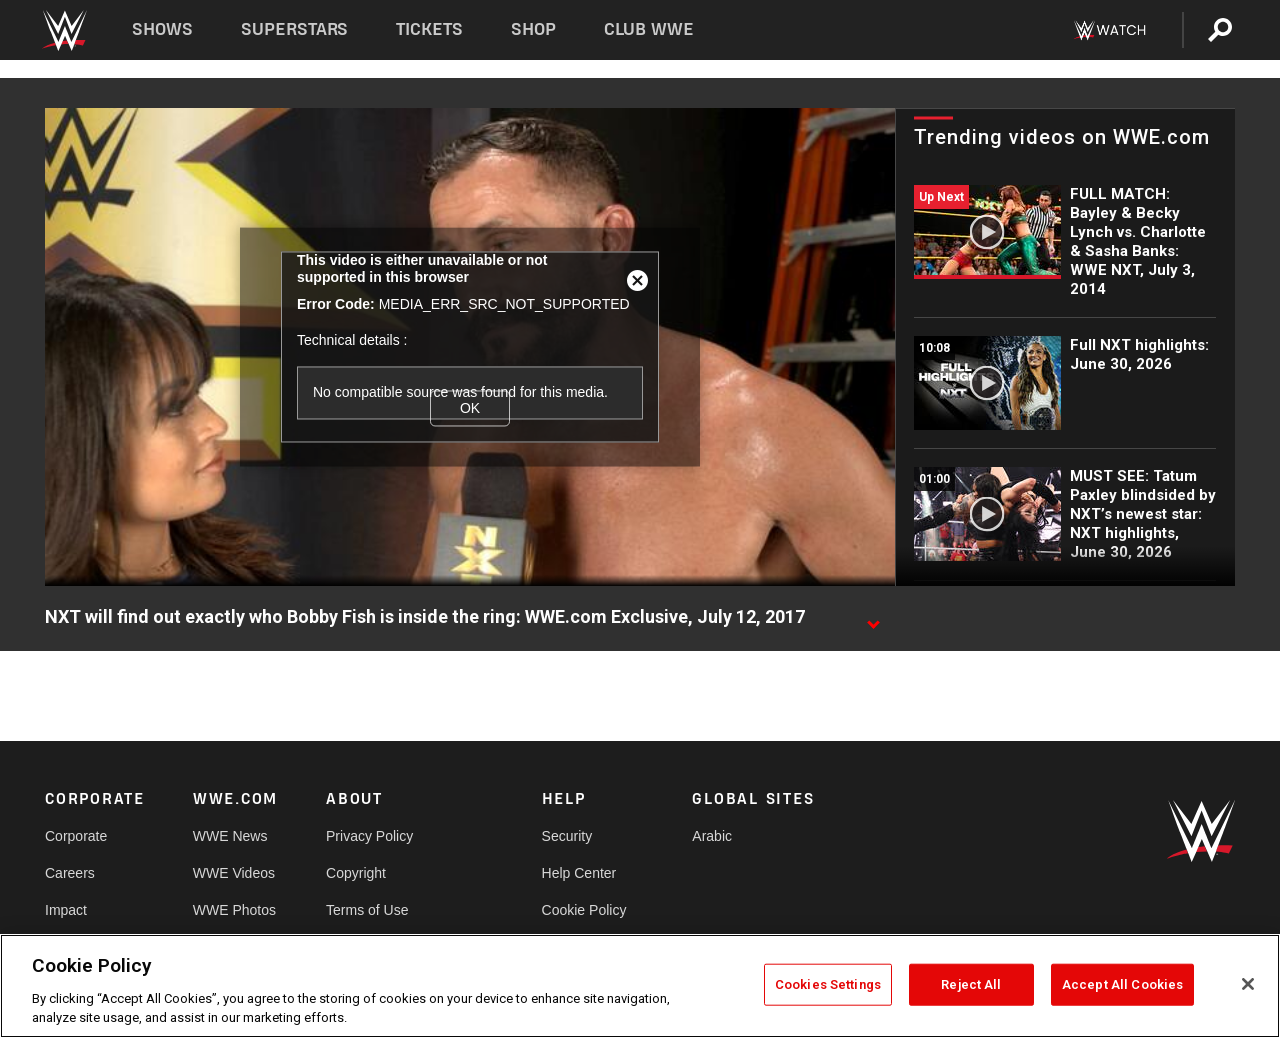 The image size is (1280, 1038). What do you see at coordinates (70, 873) in the screenshot?
I see `Careers` at bounding box center [70, 873].